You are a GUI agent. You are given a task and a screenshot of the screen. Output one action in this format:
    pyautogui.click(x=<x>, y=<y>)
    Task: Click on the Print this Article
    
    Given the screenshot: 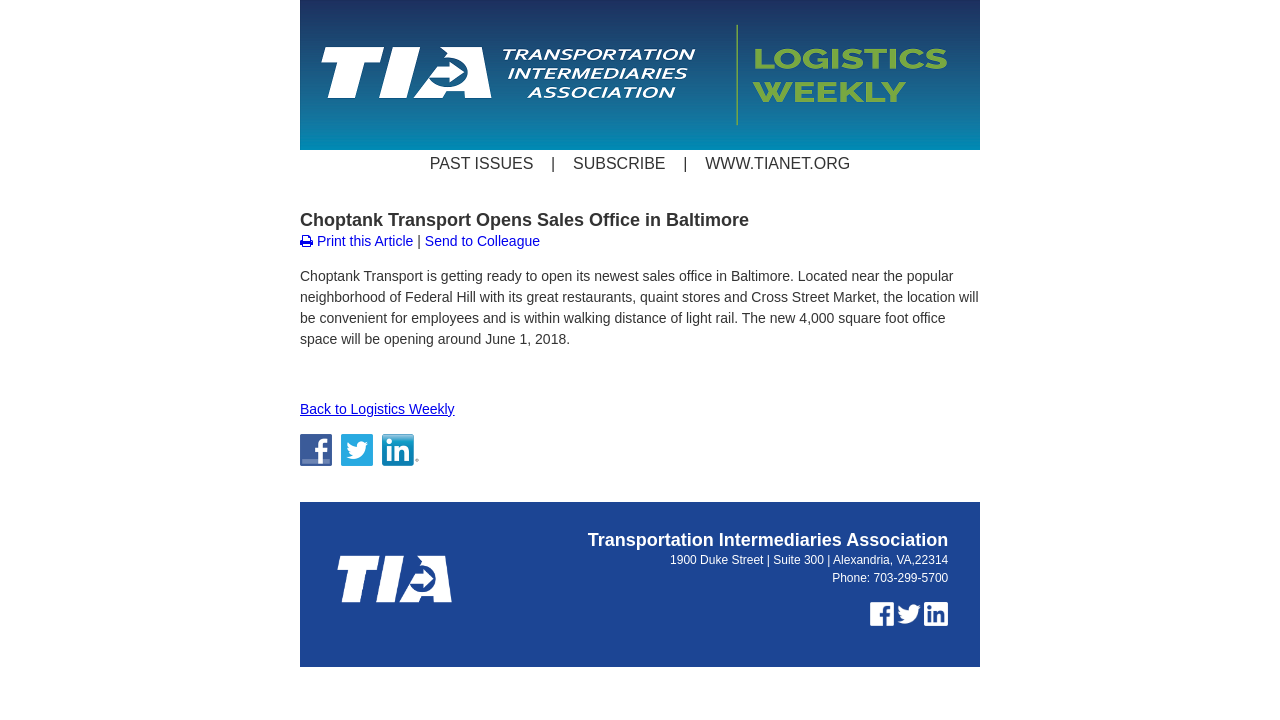 What is the action you would take?
    pyautogui.click(x=356, y=241)
    